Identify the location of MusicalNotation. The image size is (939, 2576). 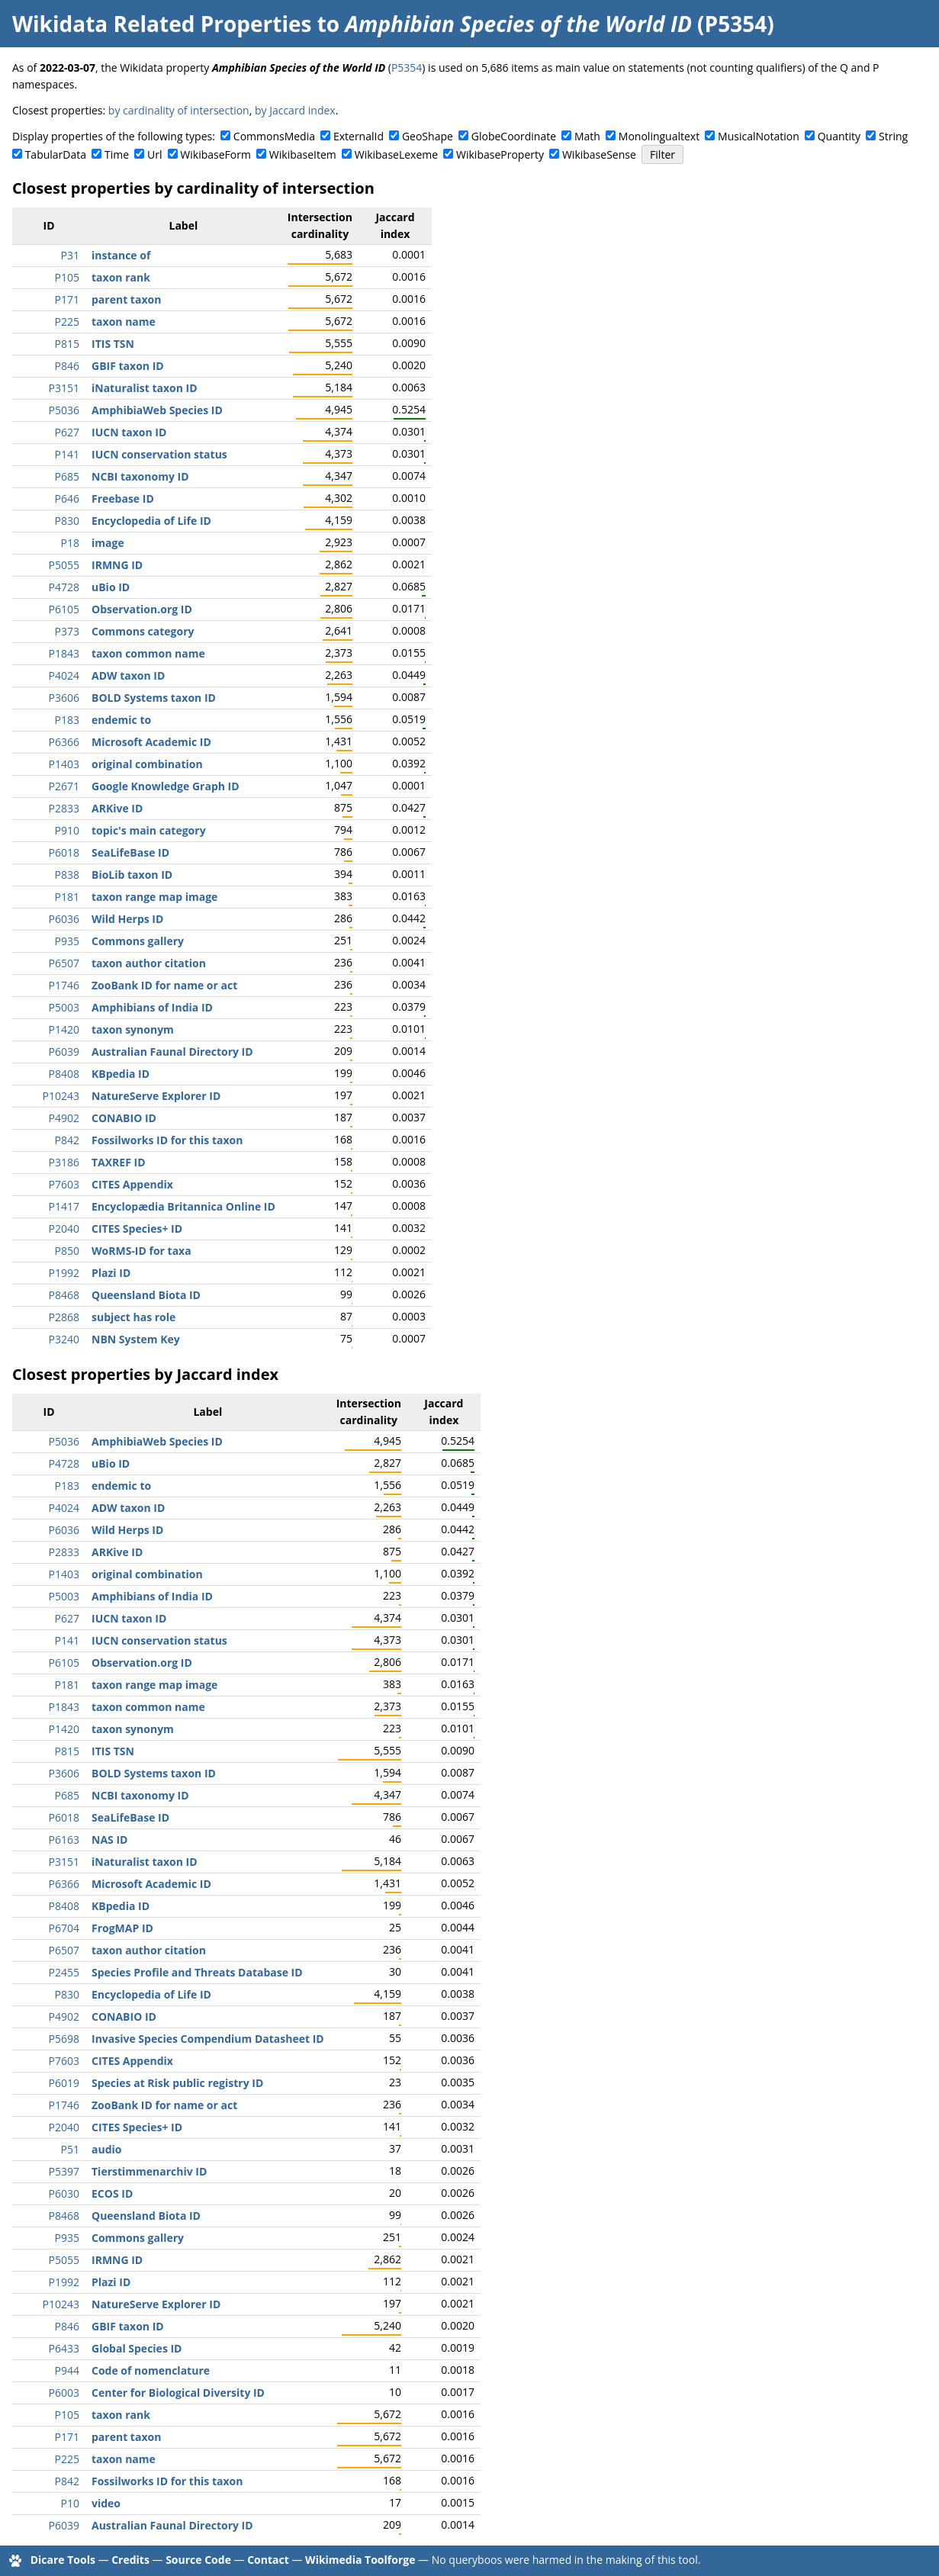
(758, 136).